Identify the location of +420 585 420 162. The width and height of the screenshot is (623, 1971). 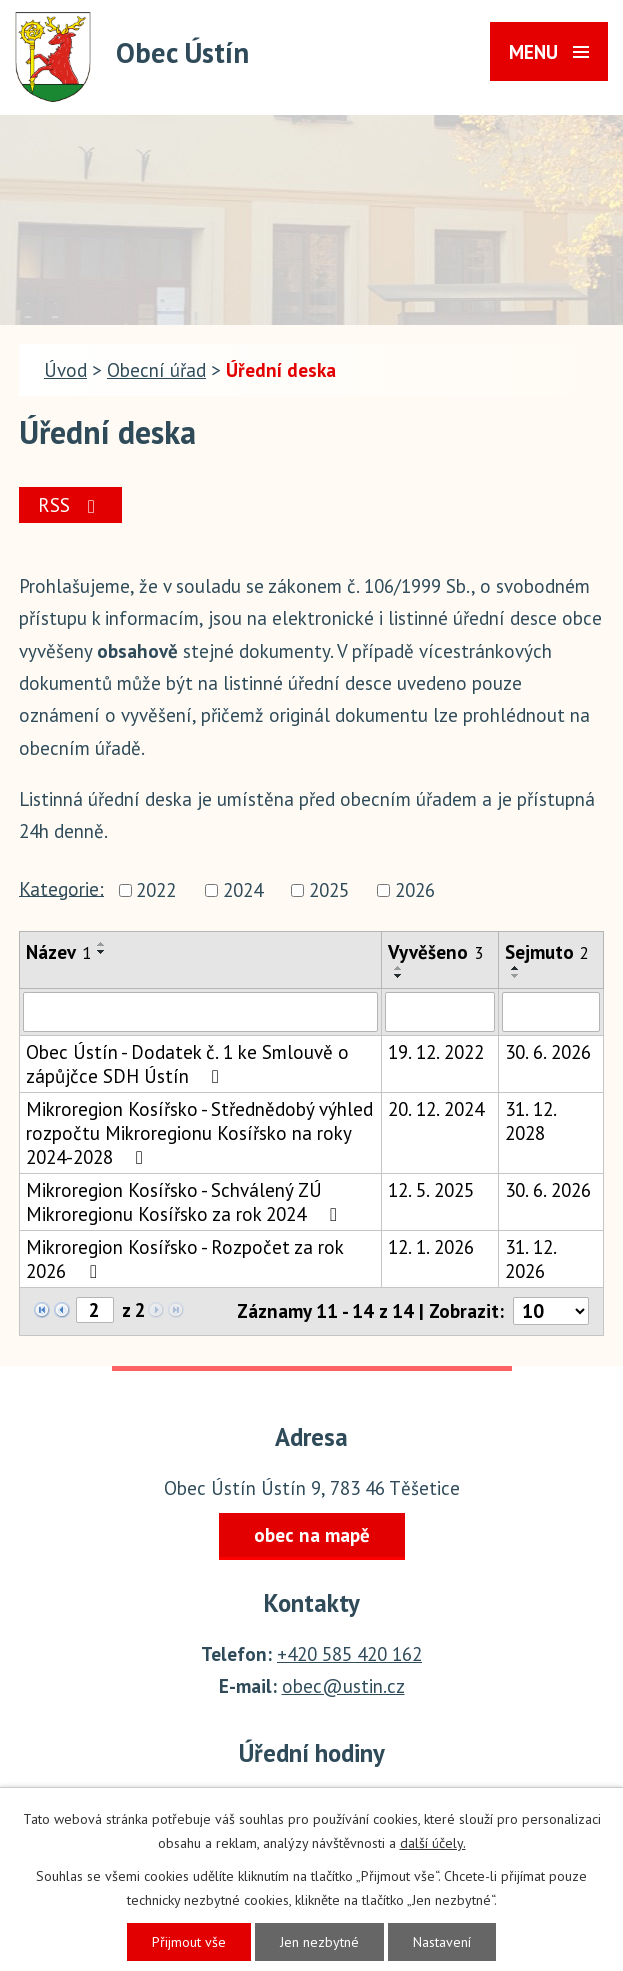
(349, 1654).